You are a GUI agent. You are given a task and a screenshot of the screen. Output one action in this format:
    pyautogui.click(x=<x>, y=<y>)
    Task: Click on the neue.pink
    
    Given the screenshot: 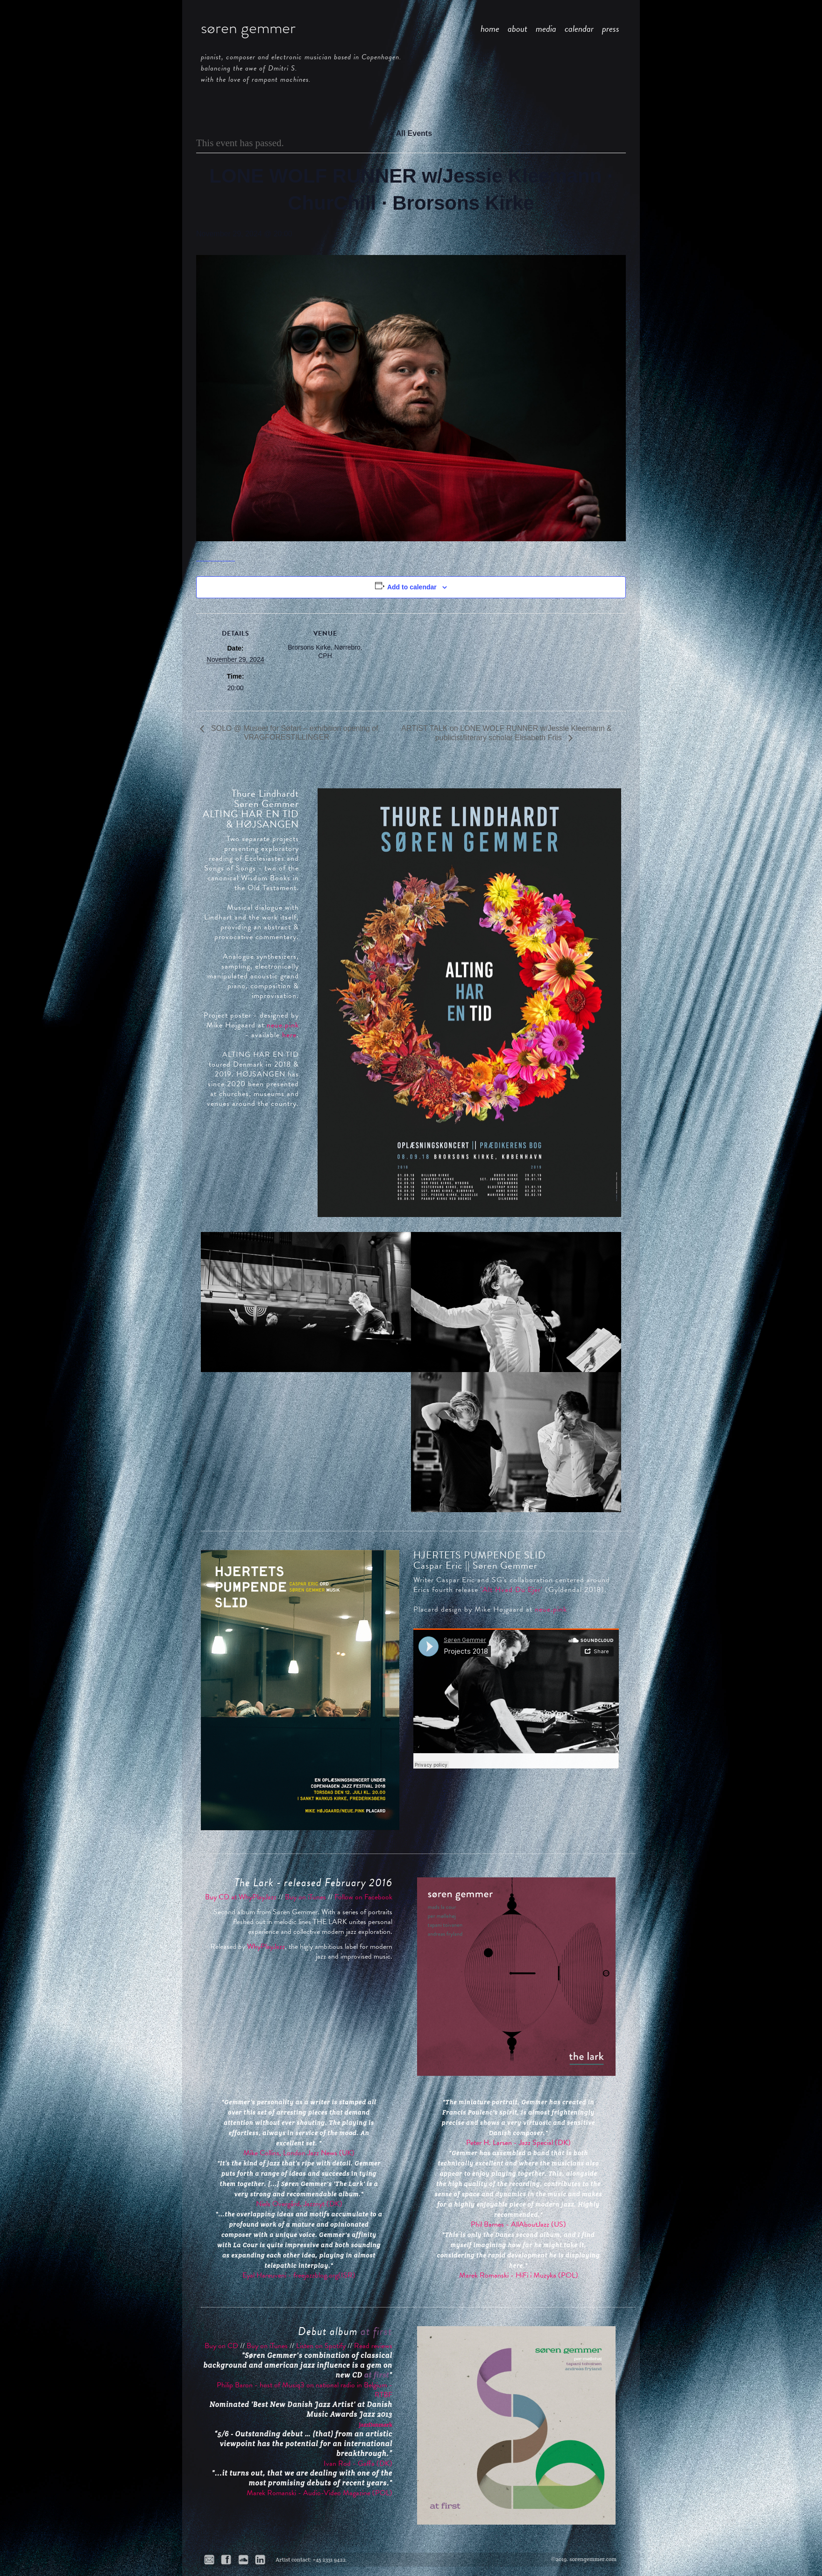 What is the action you would take?
    pyautogui.click(x=283, y=1025)
    